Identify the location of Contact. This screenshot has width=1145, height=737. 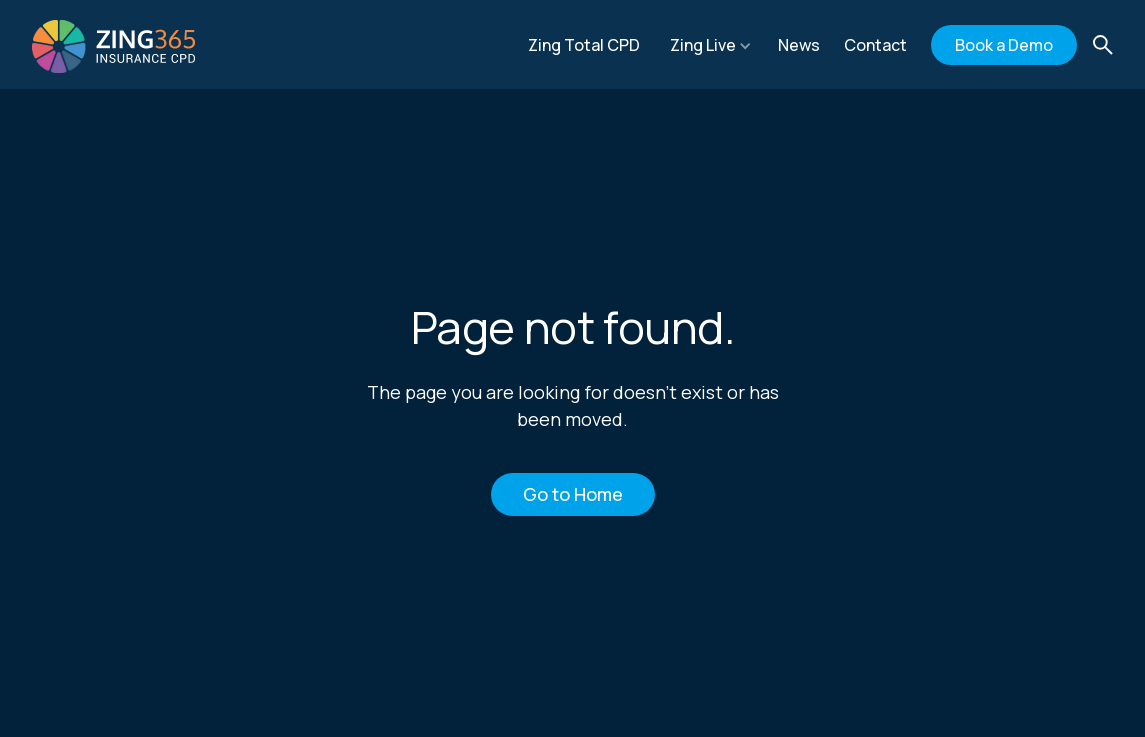
(875, 45).